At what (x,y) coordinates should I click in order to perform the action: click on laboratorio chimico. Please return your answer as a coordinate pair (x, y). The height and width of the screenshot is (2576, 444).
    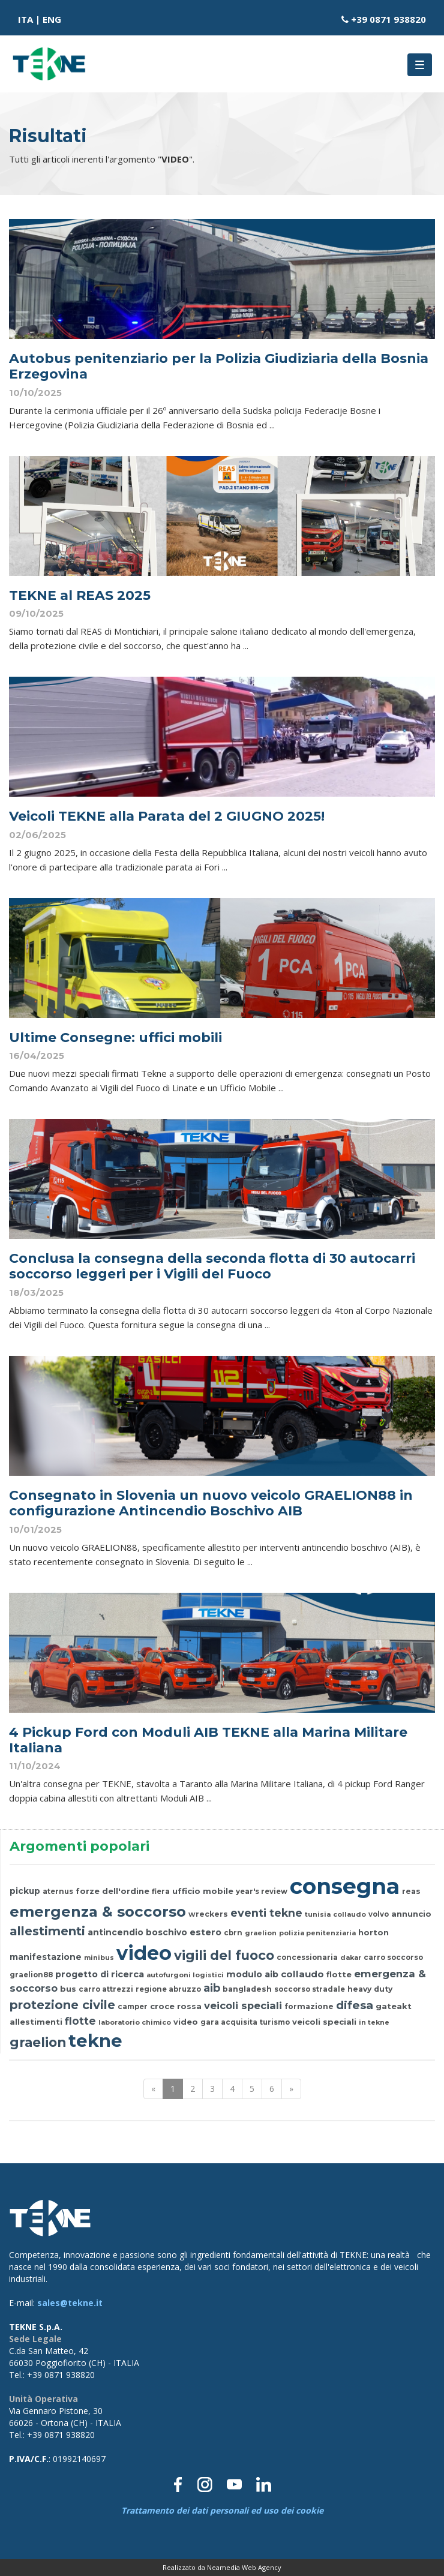
    Looking at the image, I should click on (134, 2022).